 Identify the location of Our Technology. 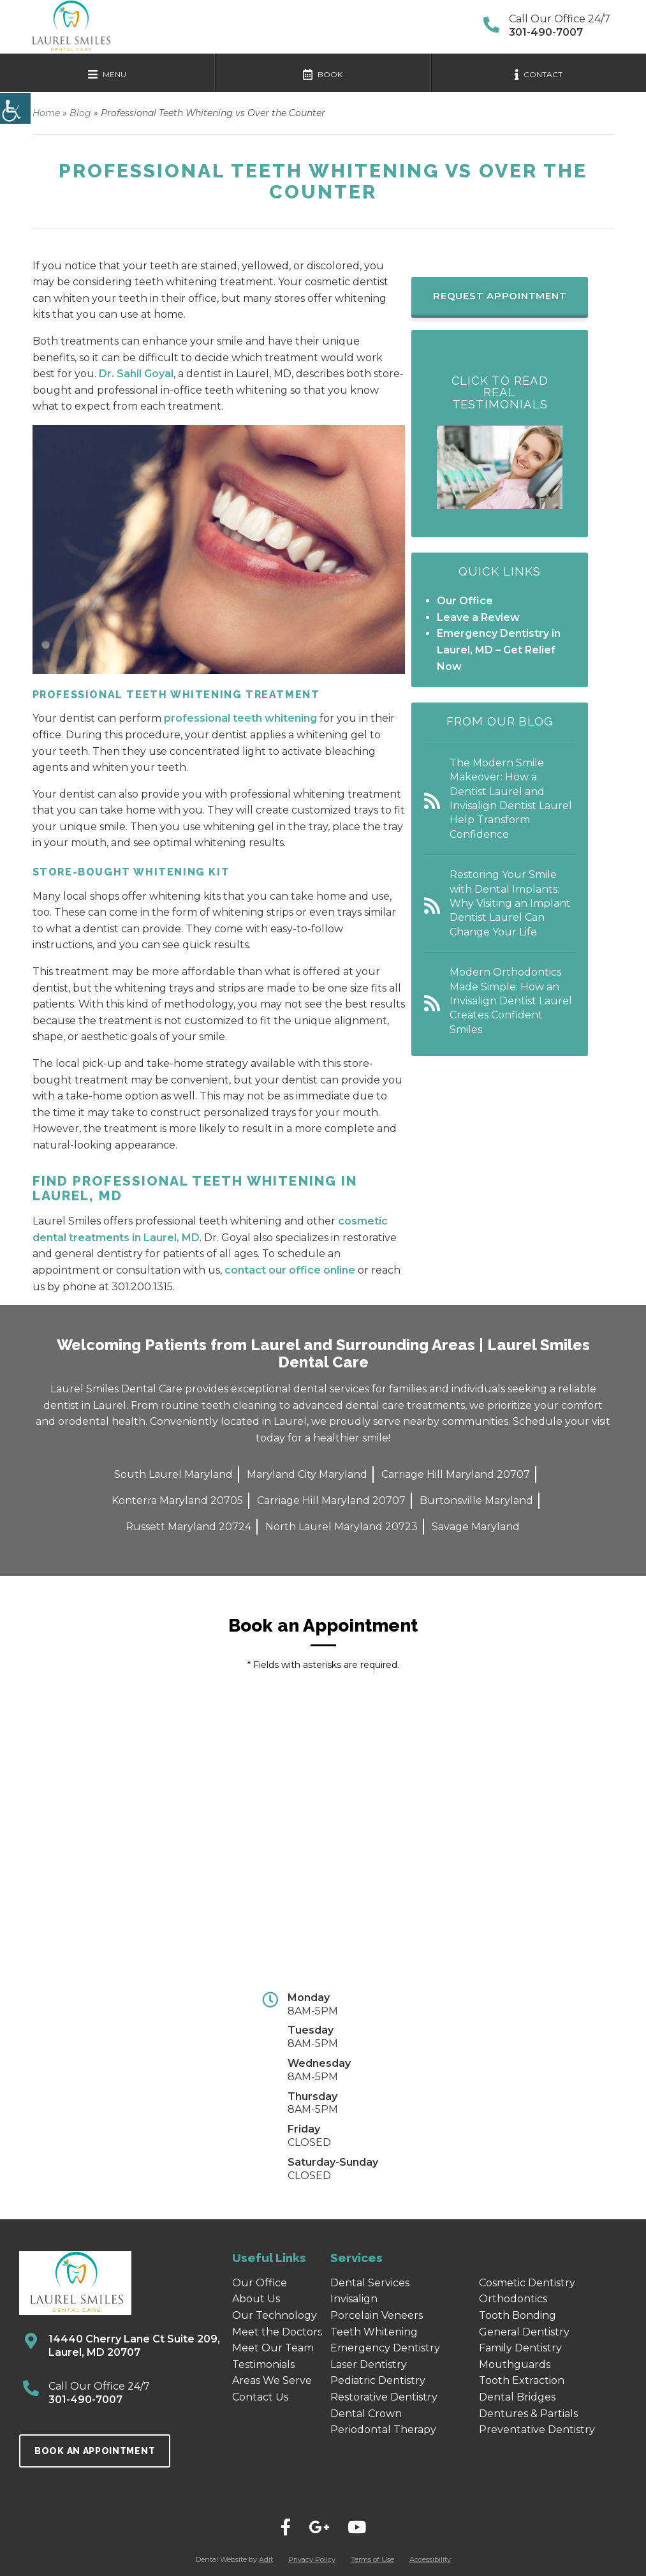
(274, 2315).